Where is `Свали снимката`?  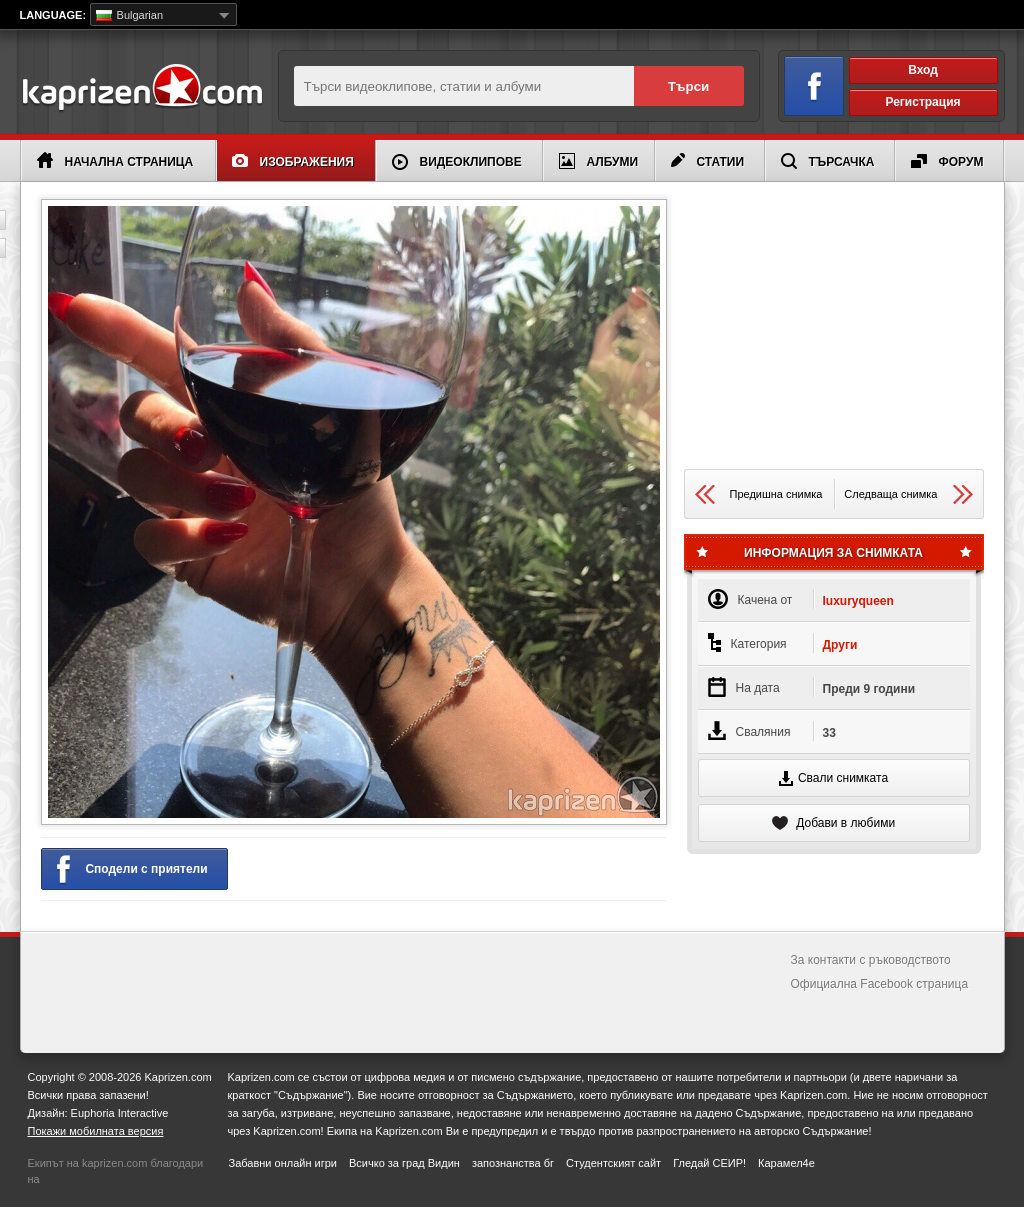 Свали снимката is located at coordinates (833, 778).